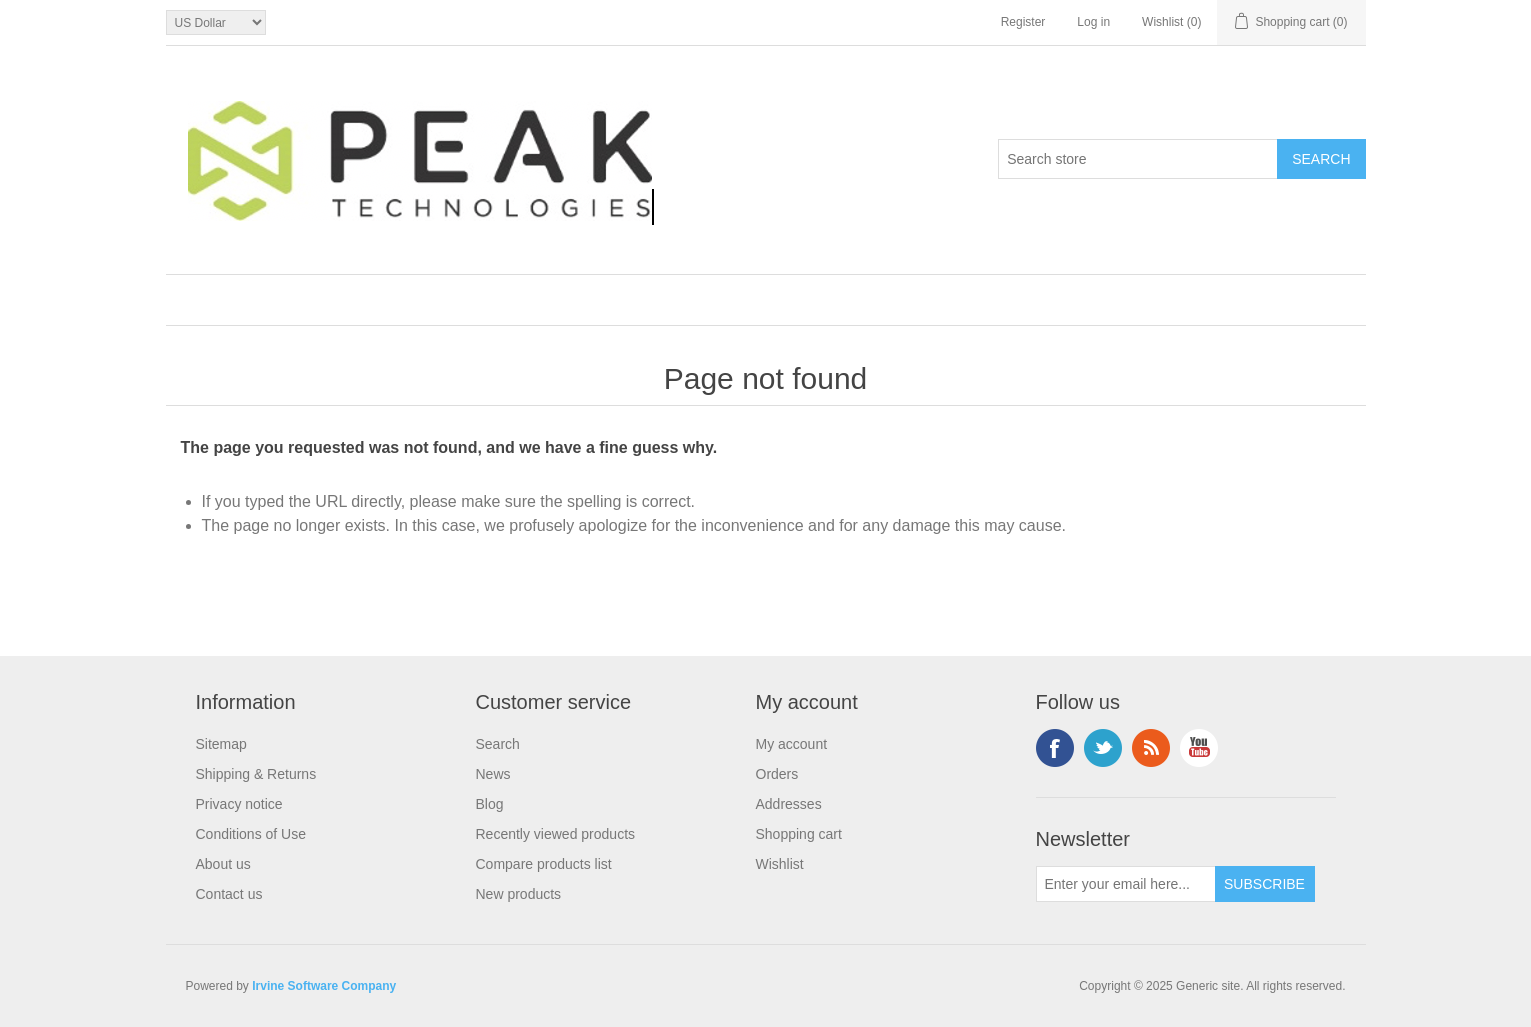  Describe the element at coordinates (1103, 748) in the screenshot. I see `Twitter` at that location.